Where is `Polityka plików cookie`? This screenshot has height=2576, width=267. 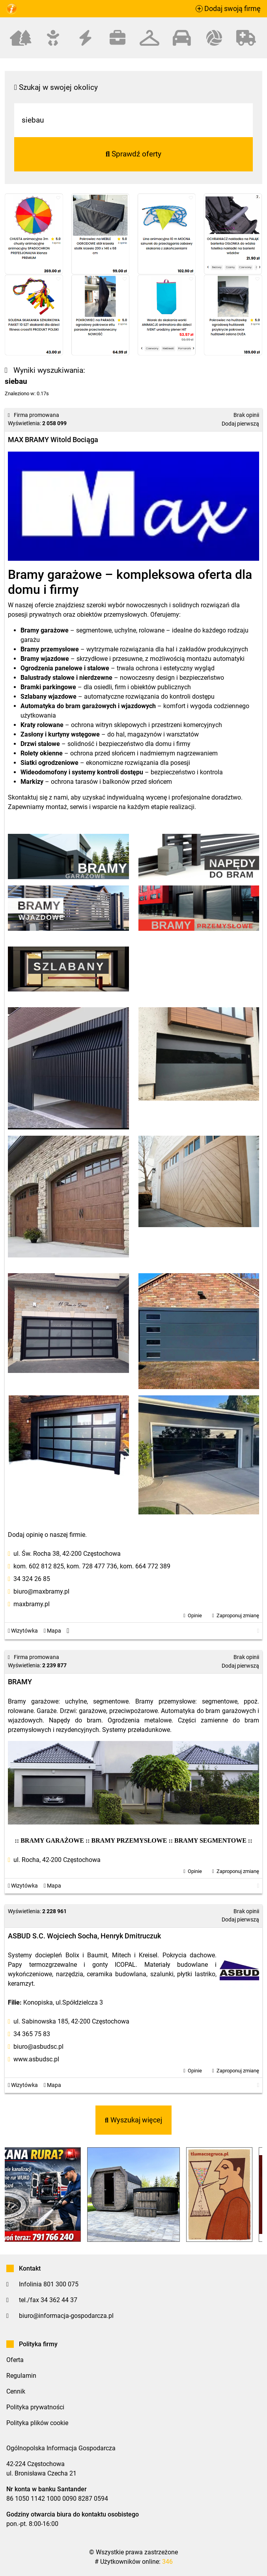
Polityka plików cookie is located at coordinates (37, 2423).